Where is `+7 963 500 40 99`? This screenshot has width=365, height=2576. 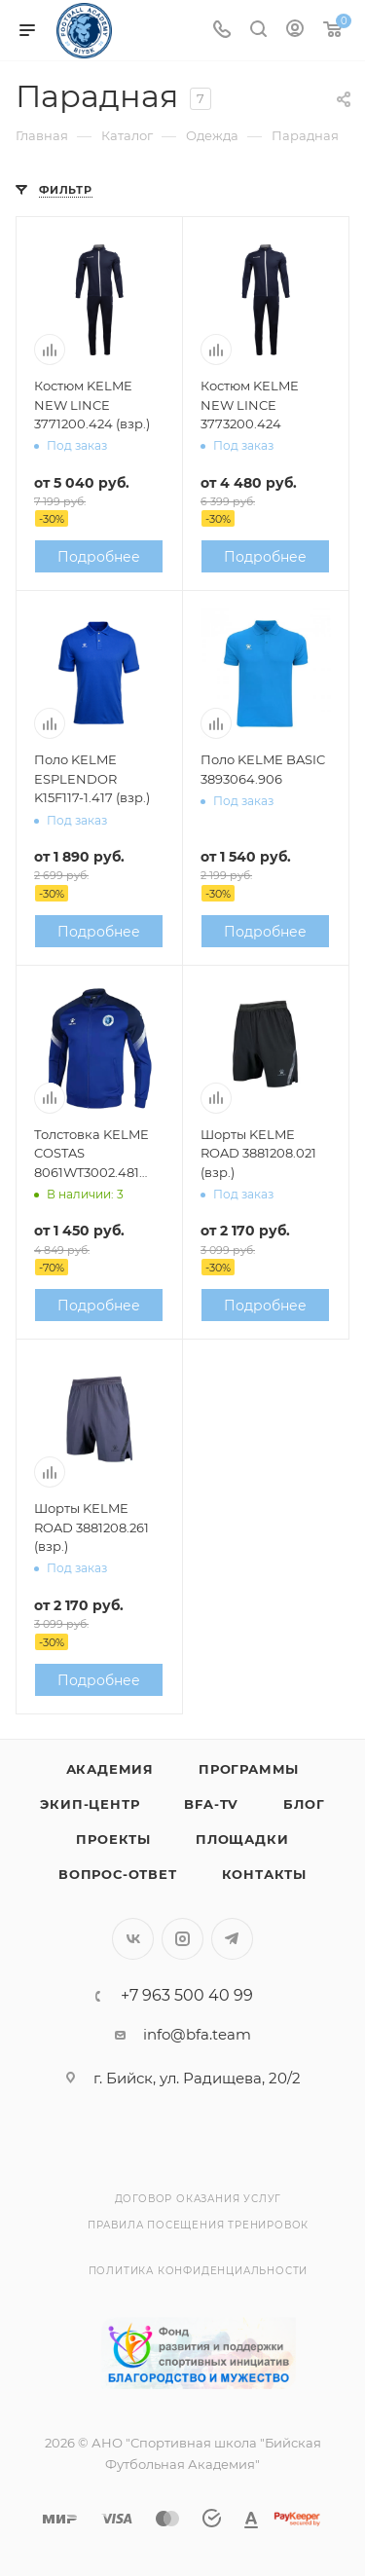
+7 963 500 40 99 is located at coordinates (187, 1996).